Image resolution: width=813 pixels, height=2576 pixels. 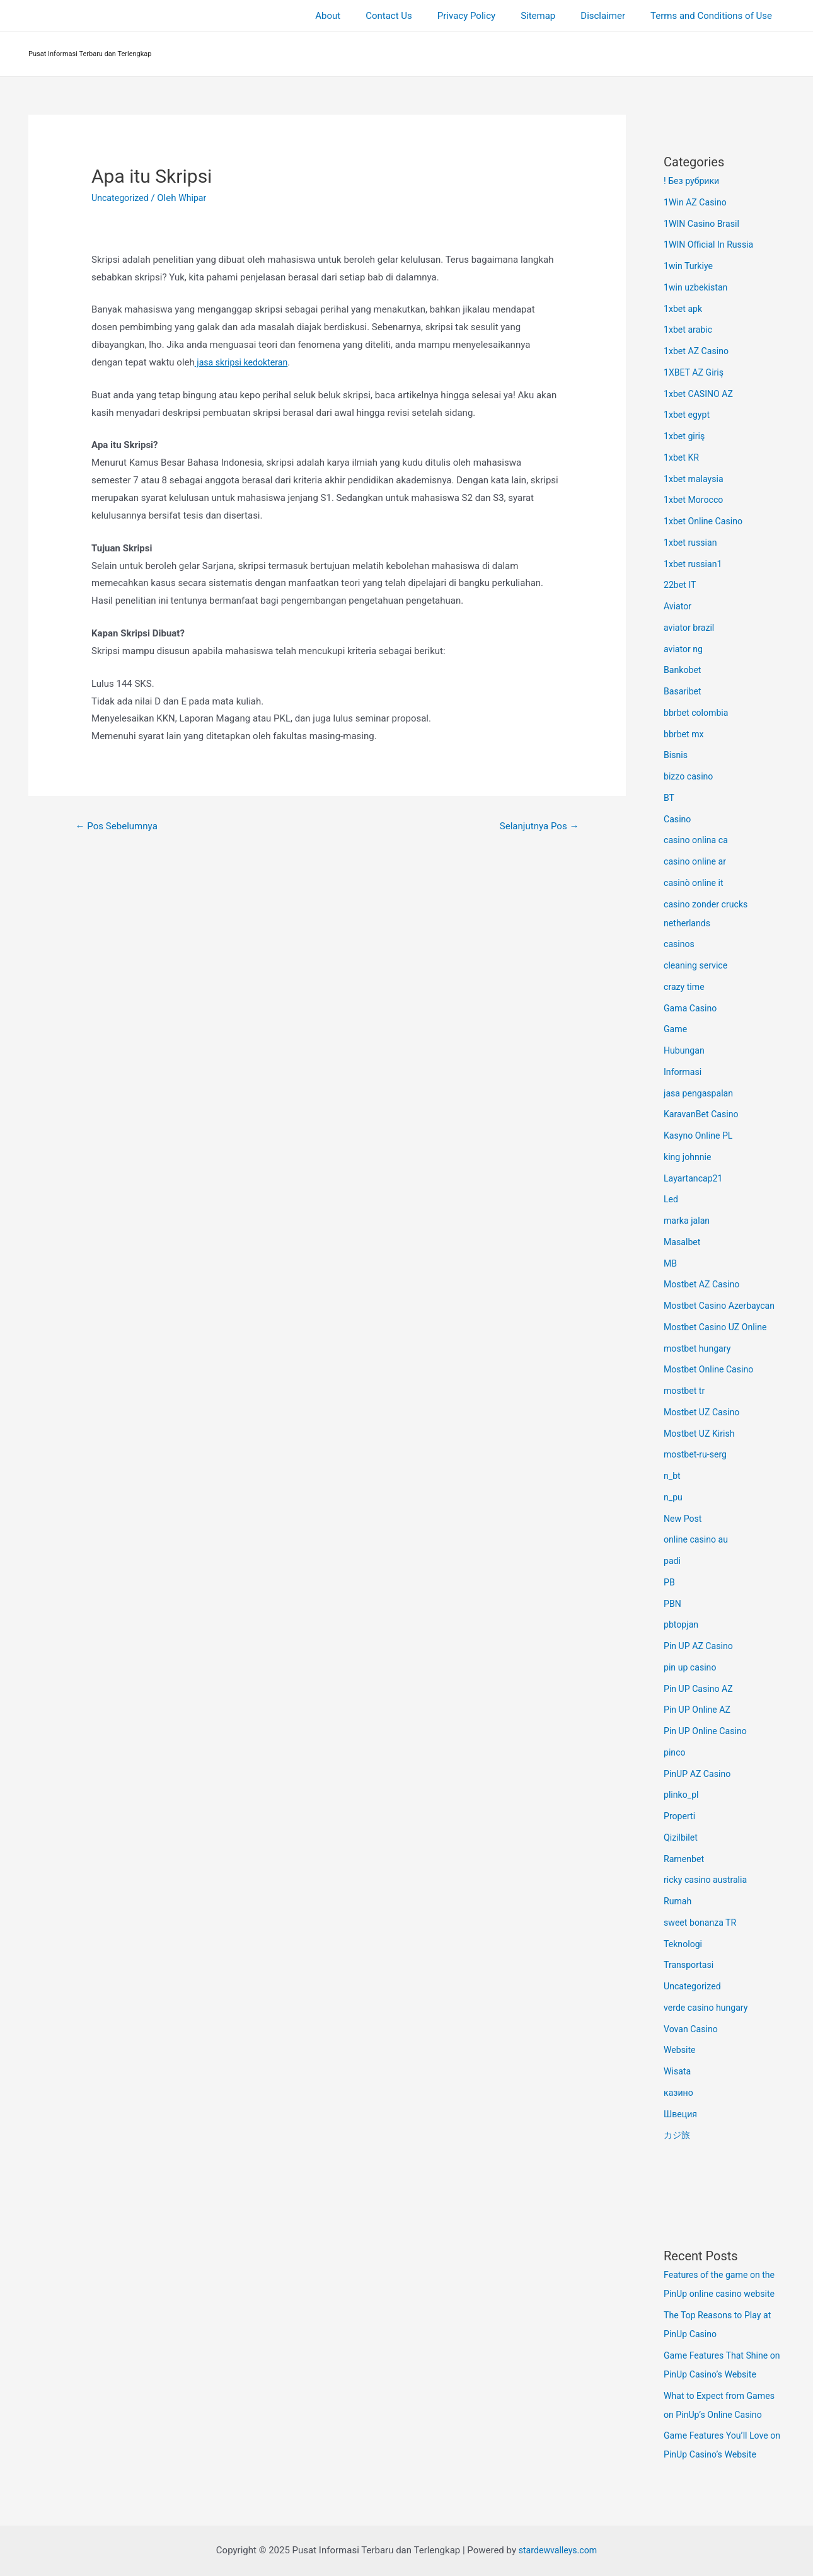 I want to click on Pin UP Casino AZ, so click(x=700, y=1688).